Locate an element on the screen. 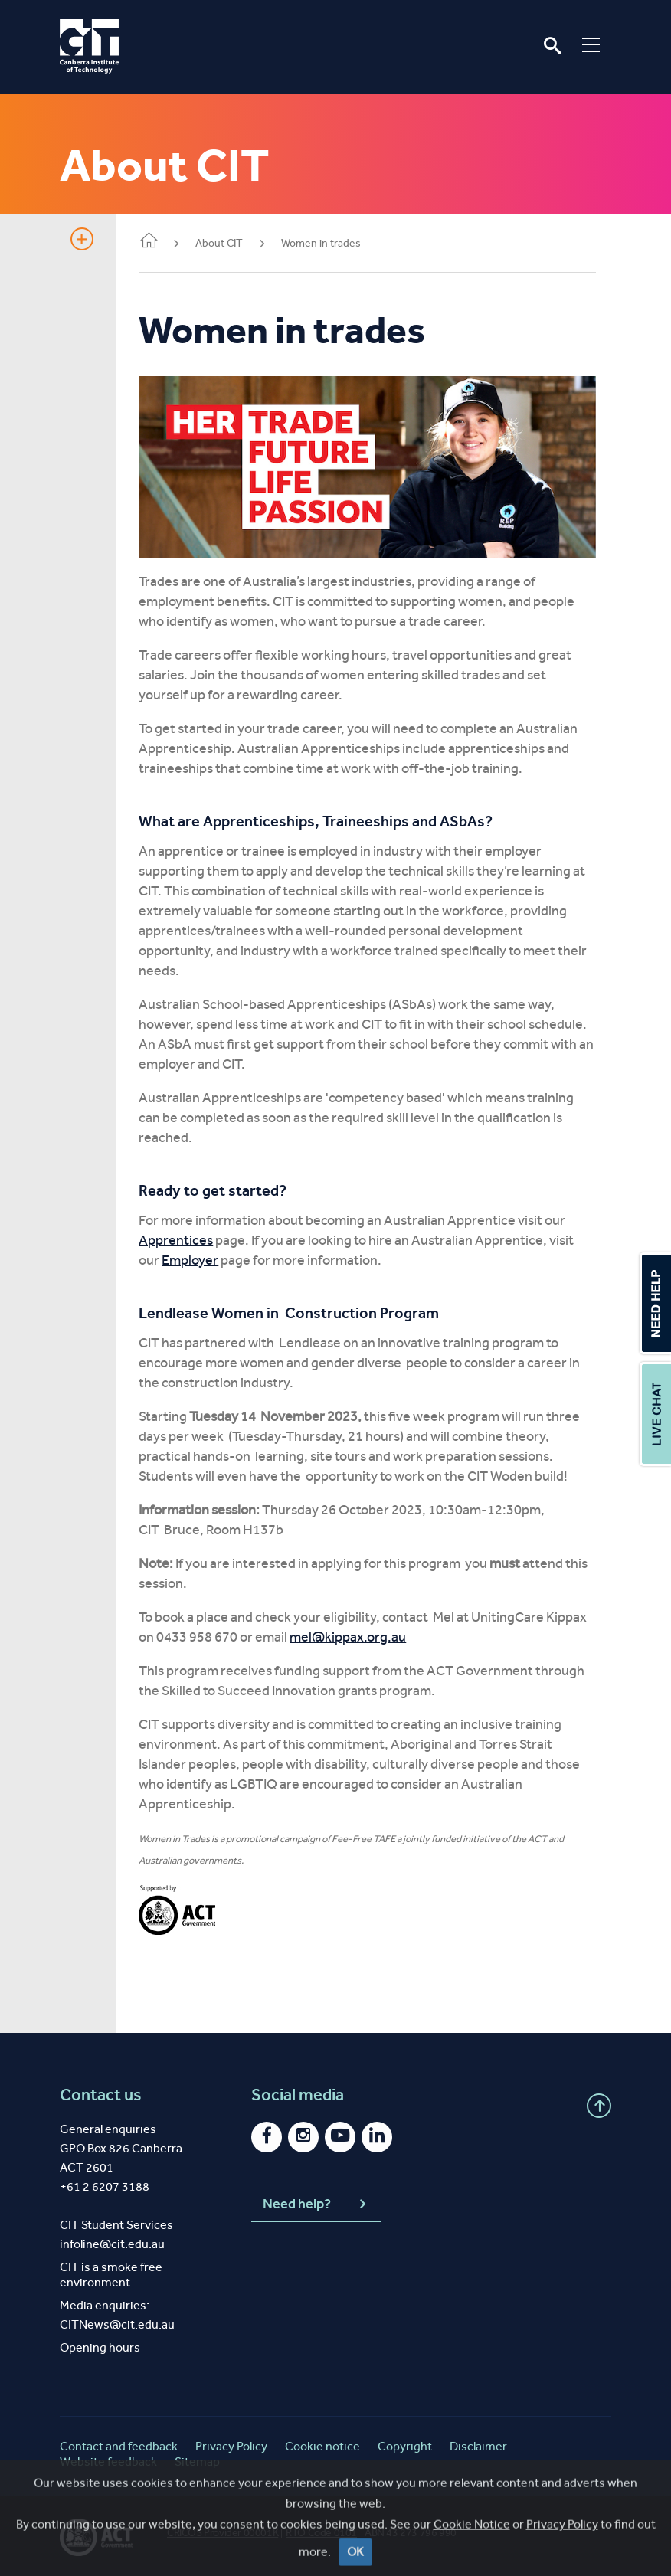 This screenshot has width=671, height=2576. Privacy Policy is located at coordinates (231, 2444).